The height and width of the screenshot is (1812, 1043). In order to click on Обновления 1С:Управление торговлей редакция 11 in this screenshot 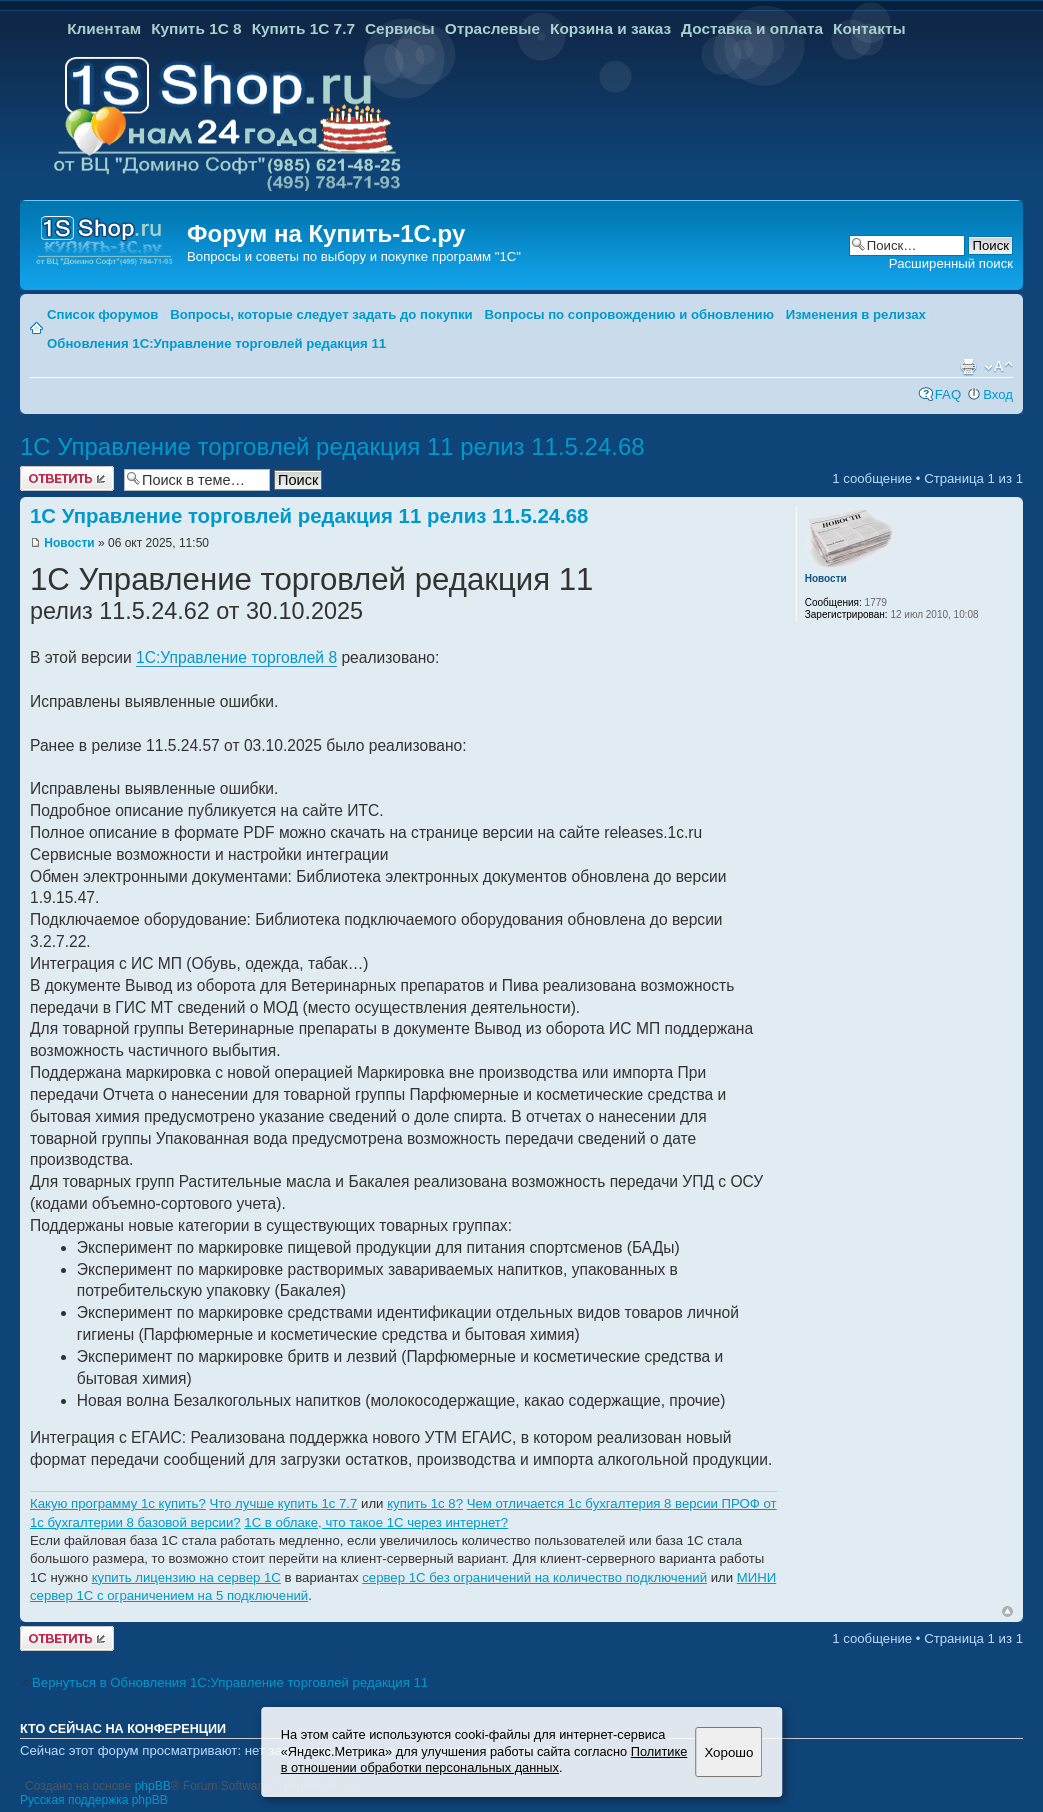, I will do `click(216, 343)`.